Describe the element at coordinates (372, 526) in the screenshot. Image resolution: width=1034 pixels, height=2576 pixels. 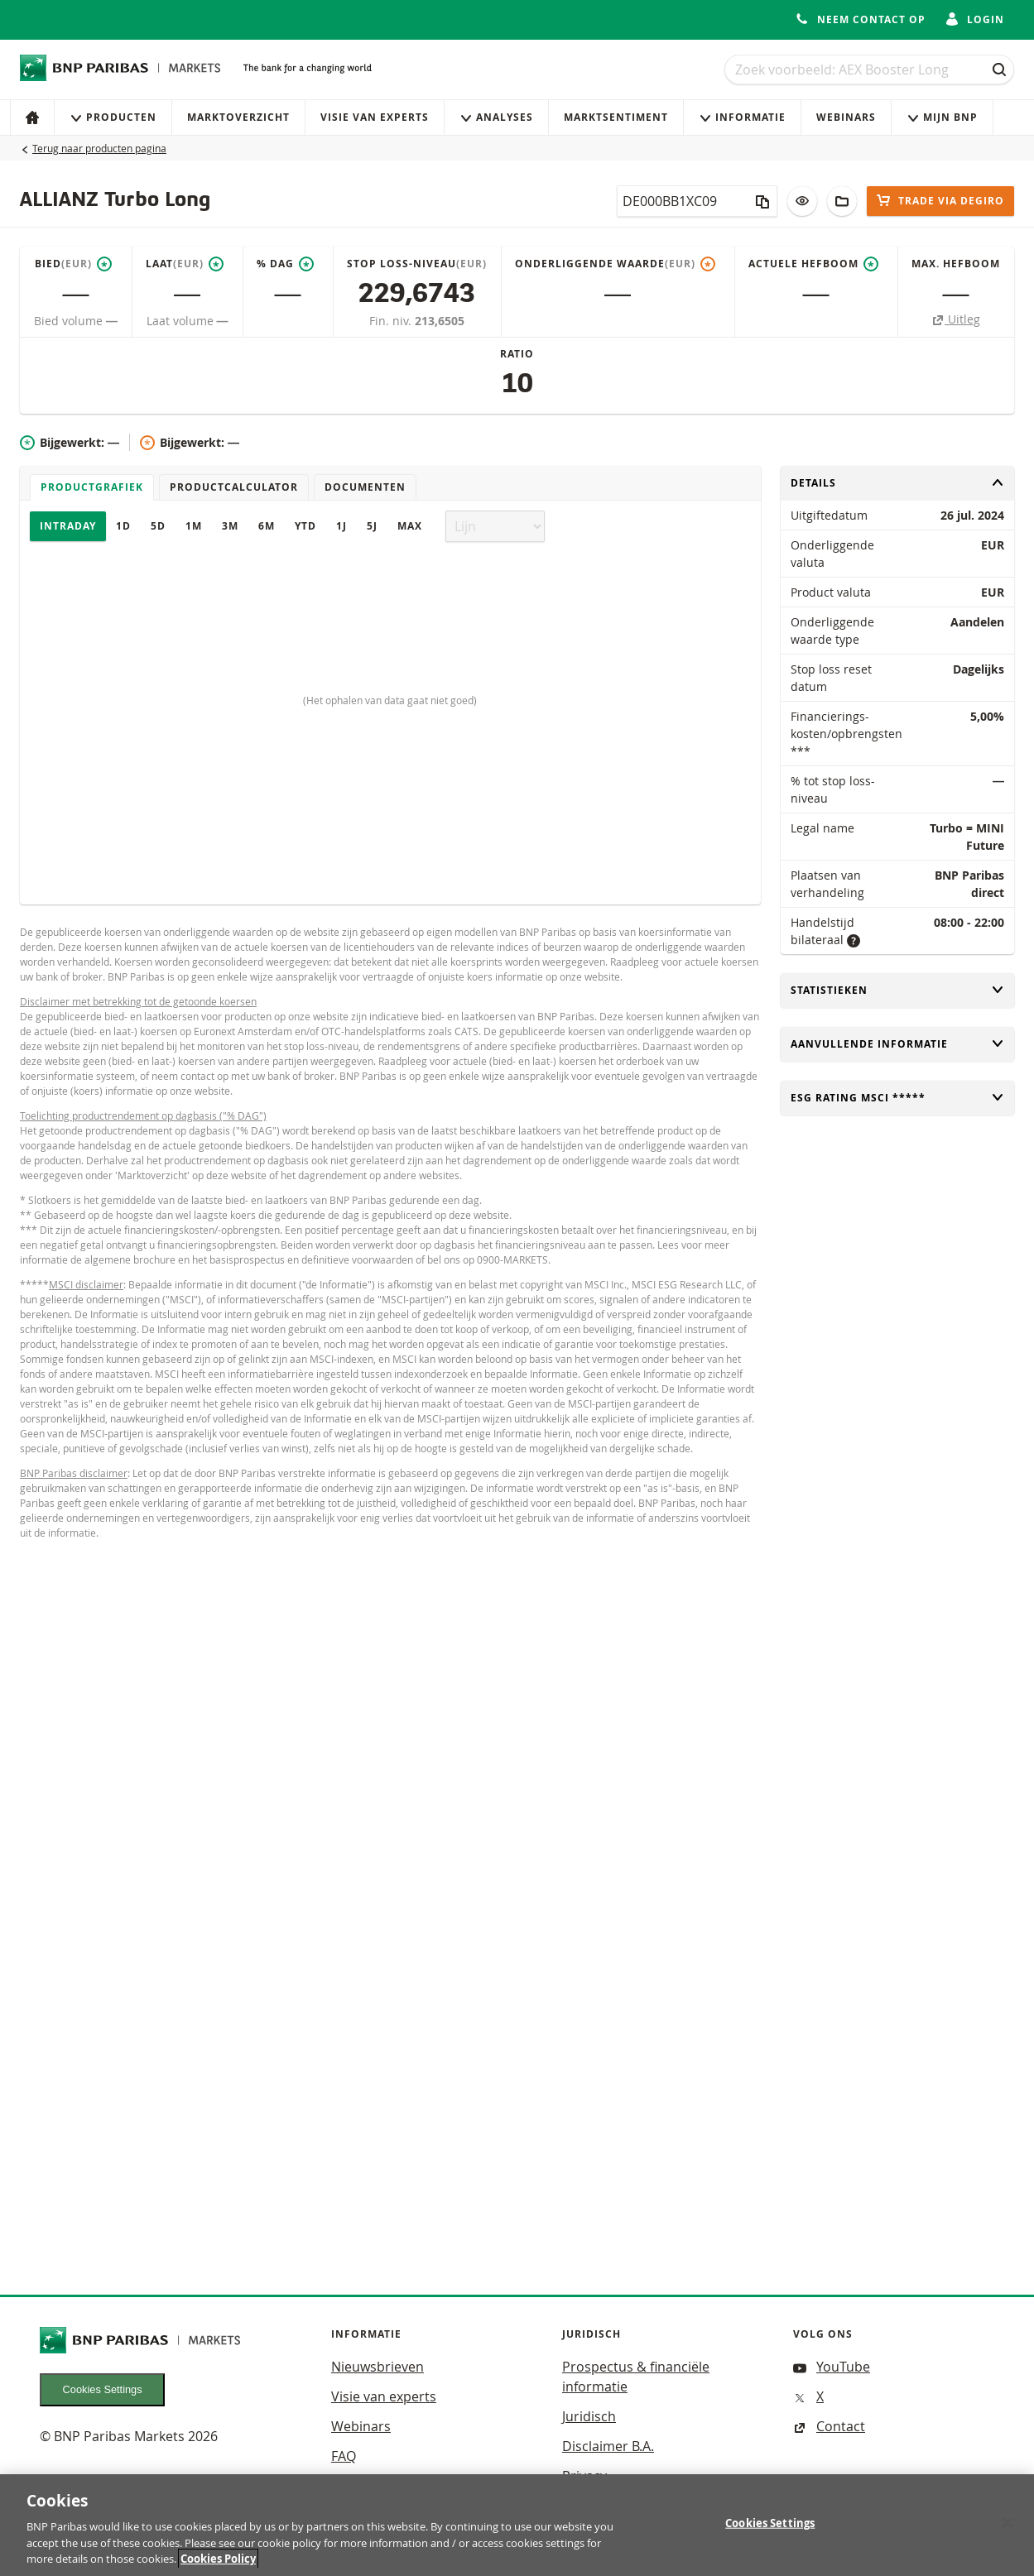
I see `5J` at that location.